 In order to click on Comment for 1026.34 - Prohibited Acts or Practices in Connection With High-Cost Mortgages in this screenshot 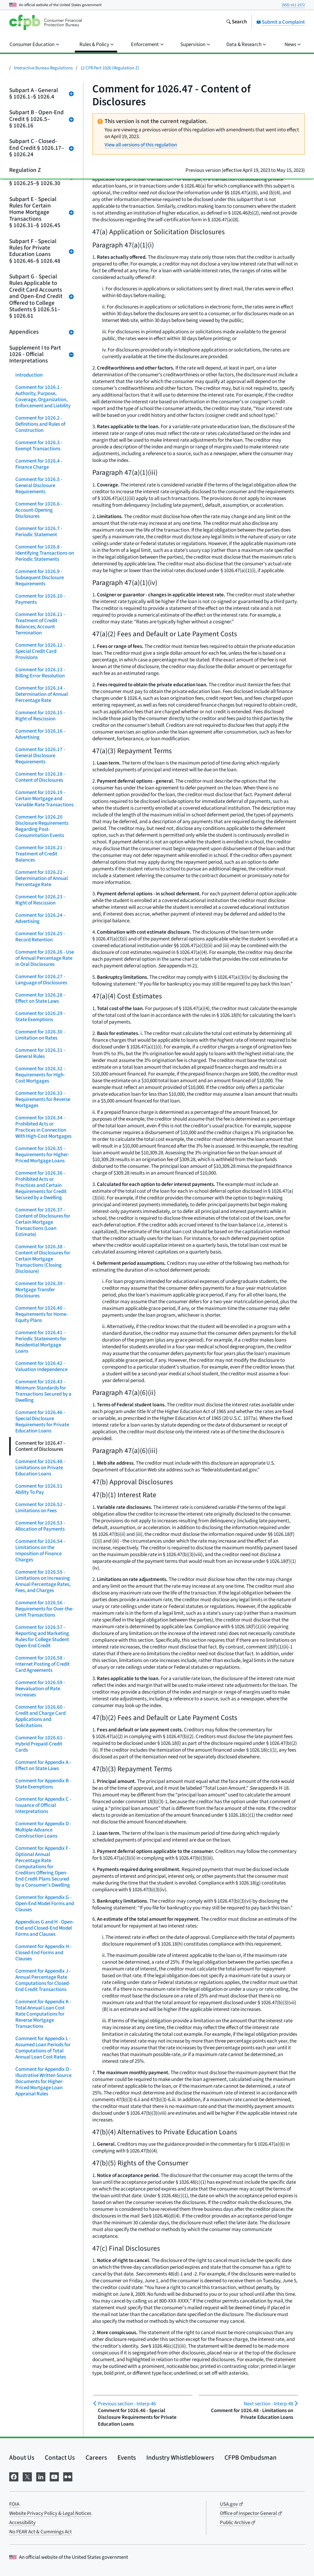, I will do `click(43, 1127)`.